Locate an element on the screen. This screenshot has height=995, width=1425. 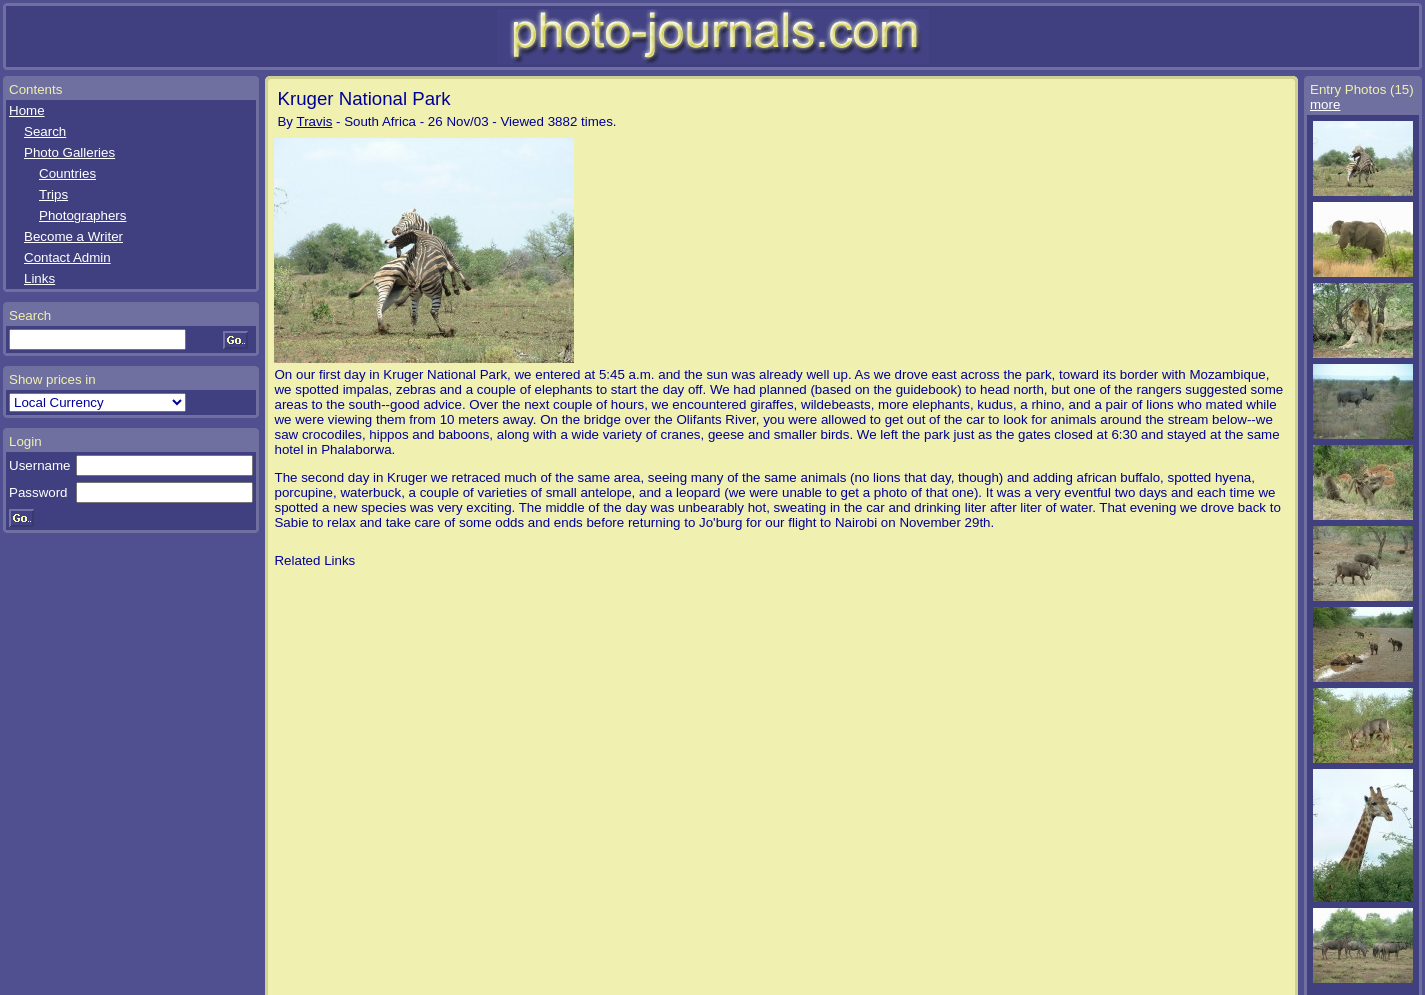
more is located at coordinates (1325, 104).